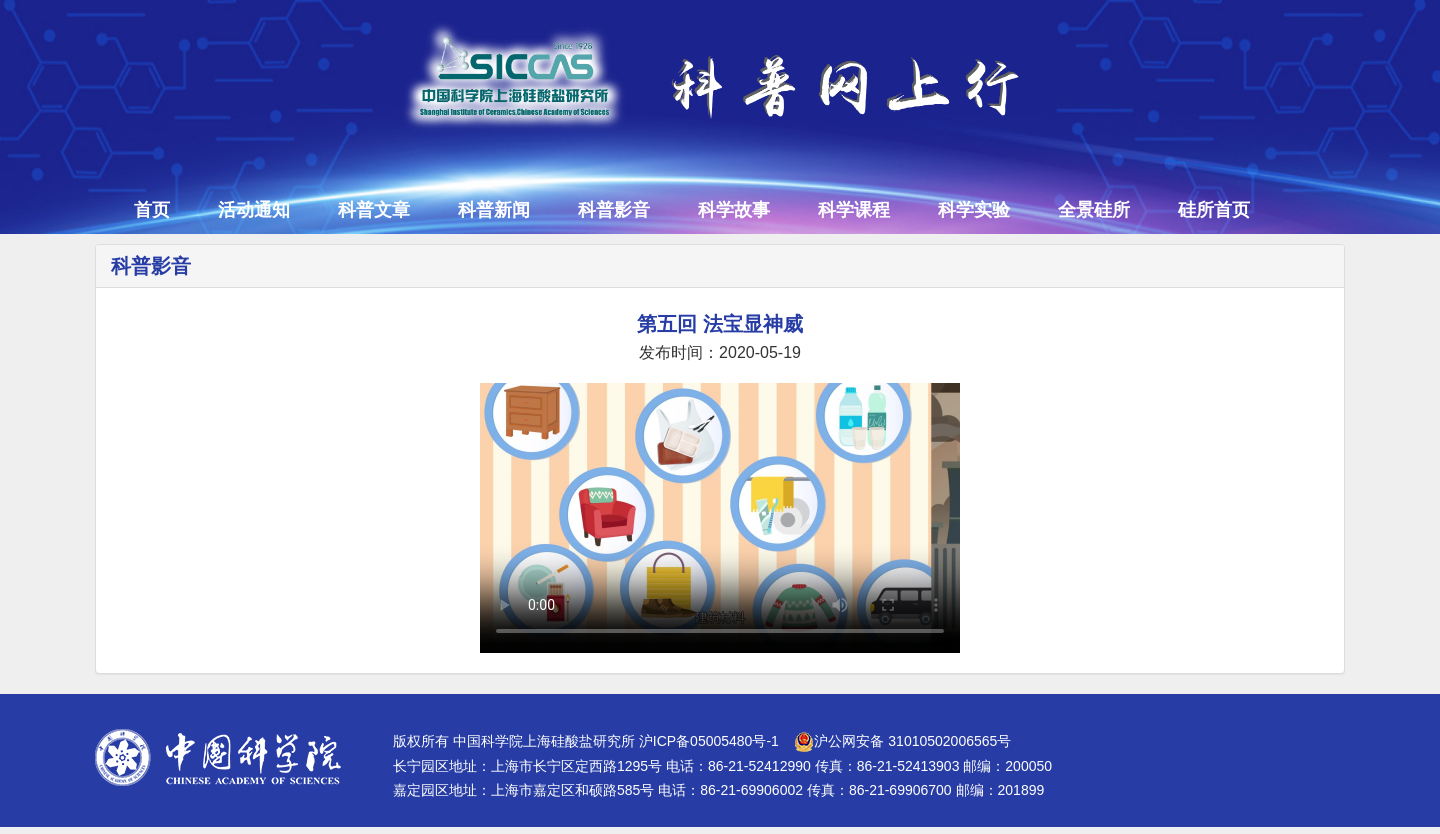 Image resolution: width=1440 pixels, height=834 pixels. I want to click on 硅所首页, so click(1214, 210).